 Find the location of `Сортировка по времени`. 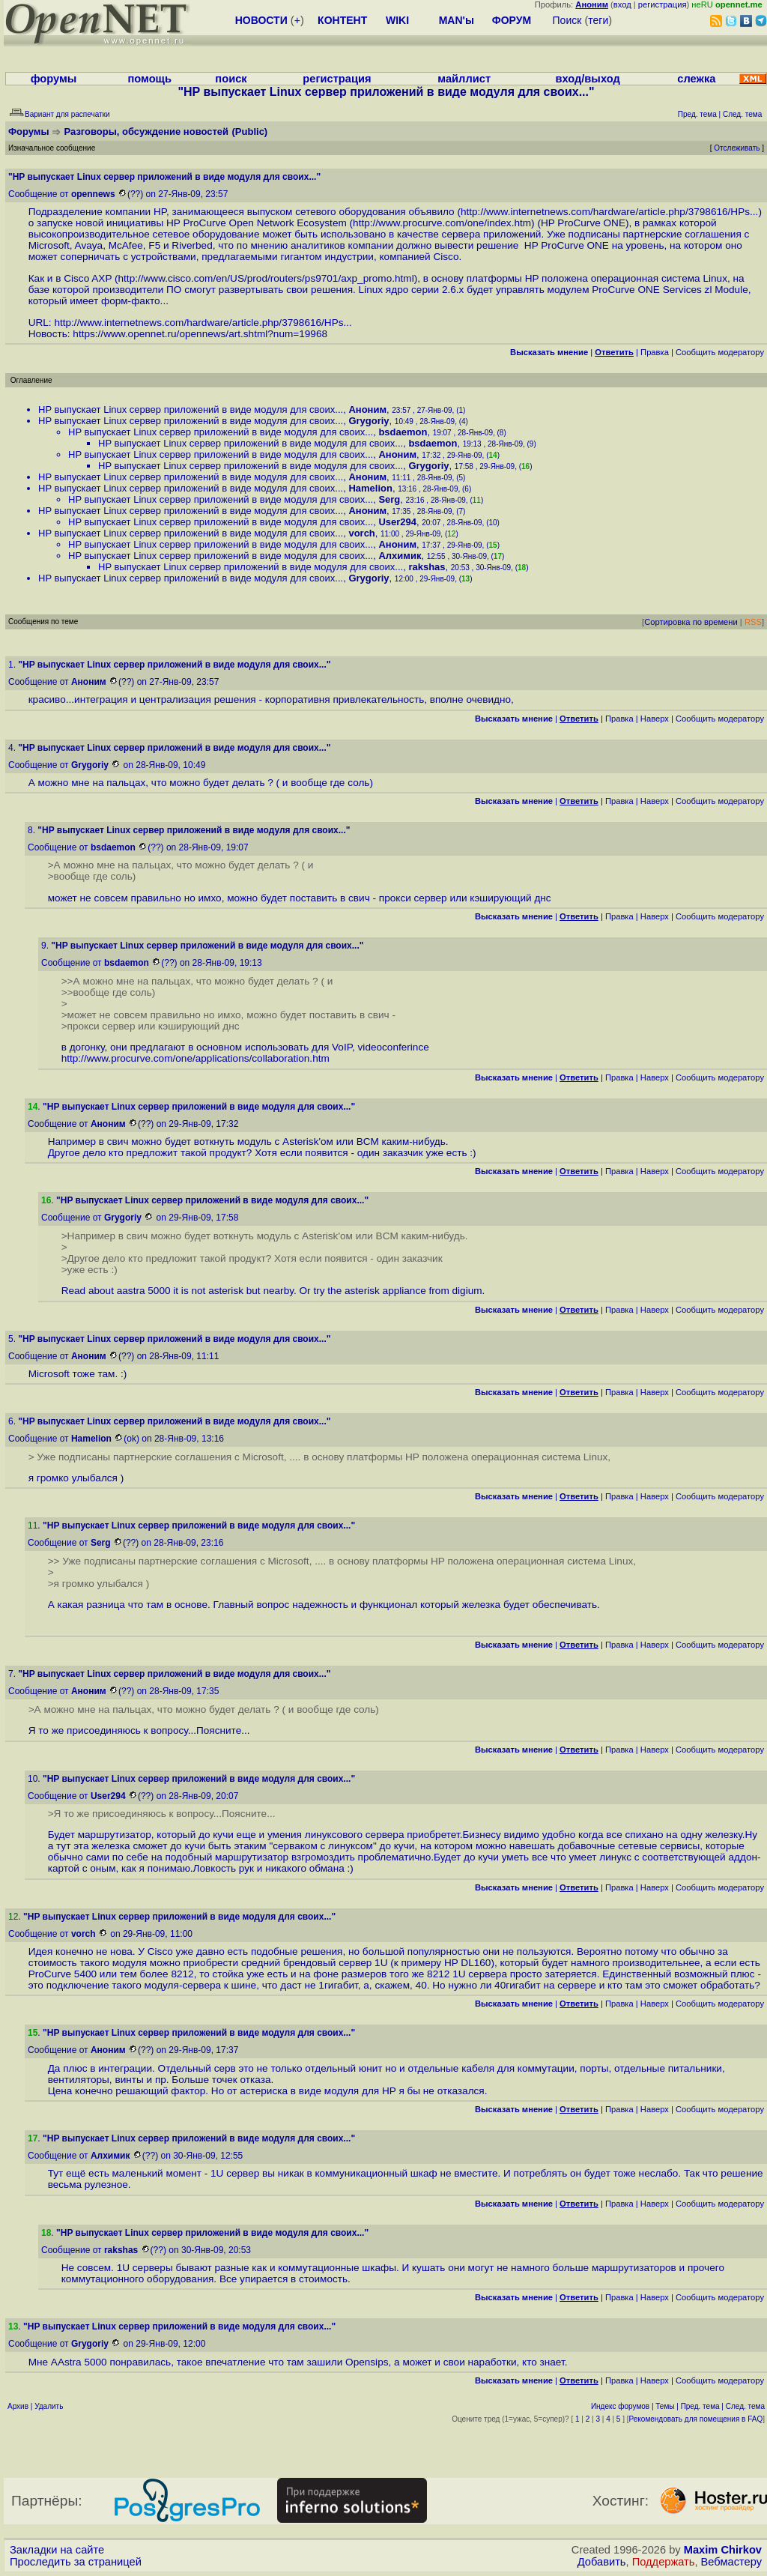

Сортировка по времени is located at coordinates (691, 621).